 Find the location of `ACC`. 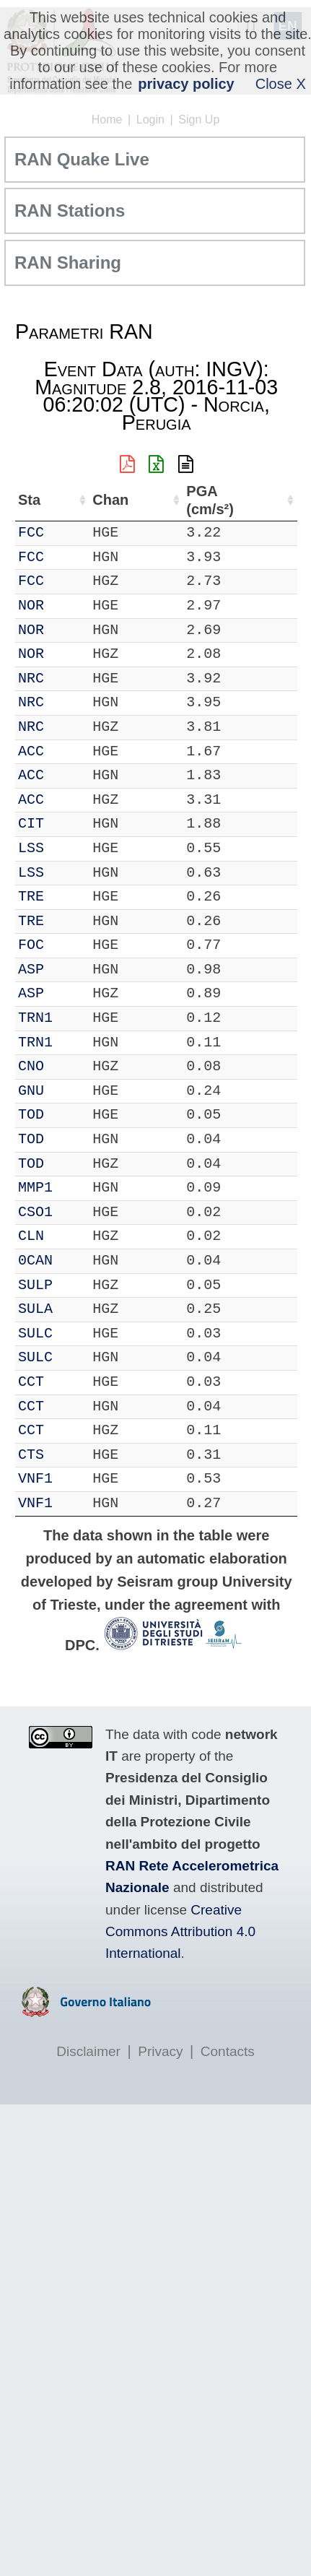

ACC is located at coordinates (31, 751).